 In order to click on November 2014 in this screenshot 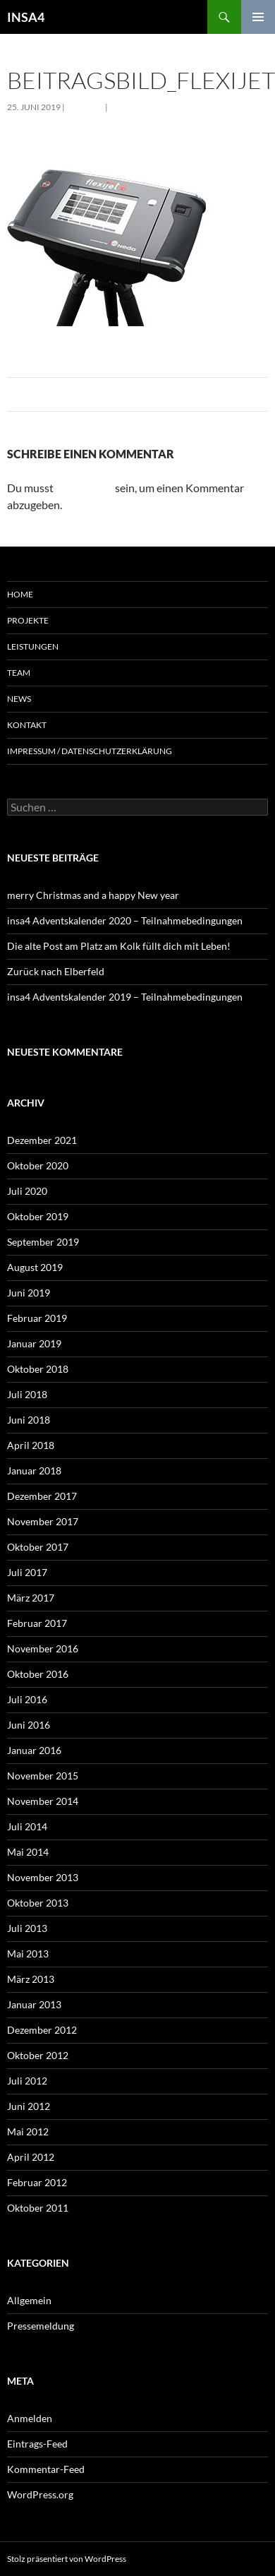, I will do `click(42, 1801)`.